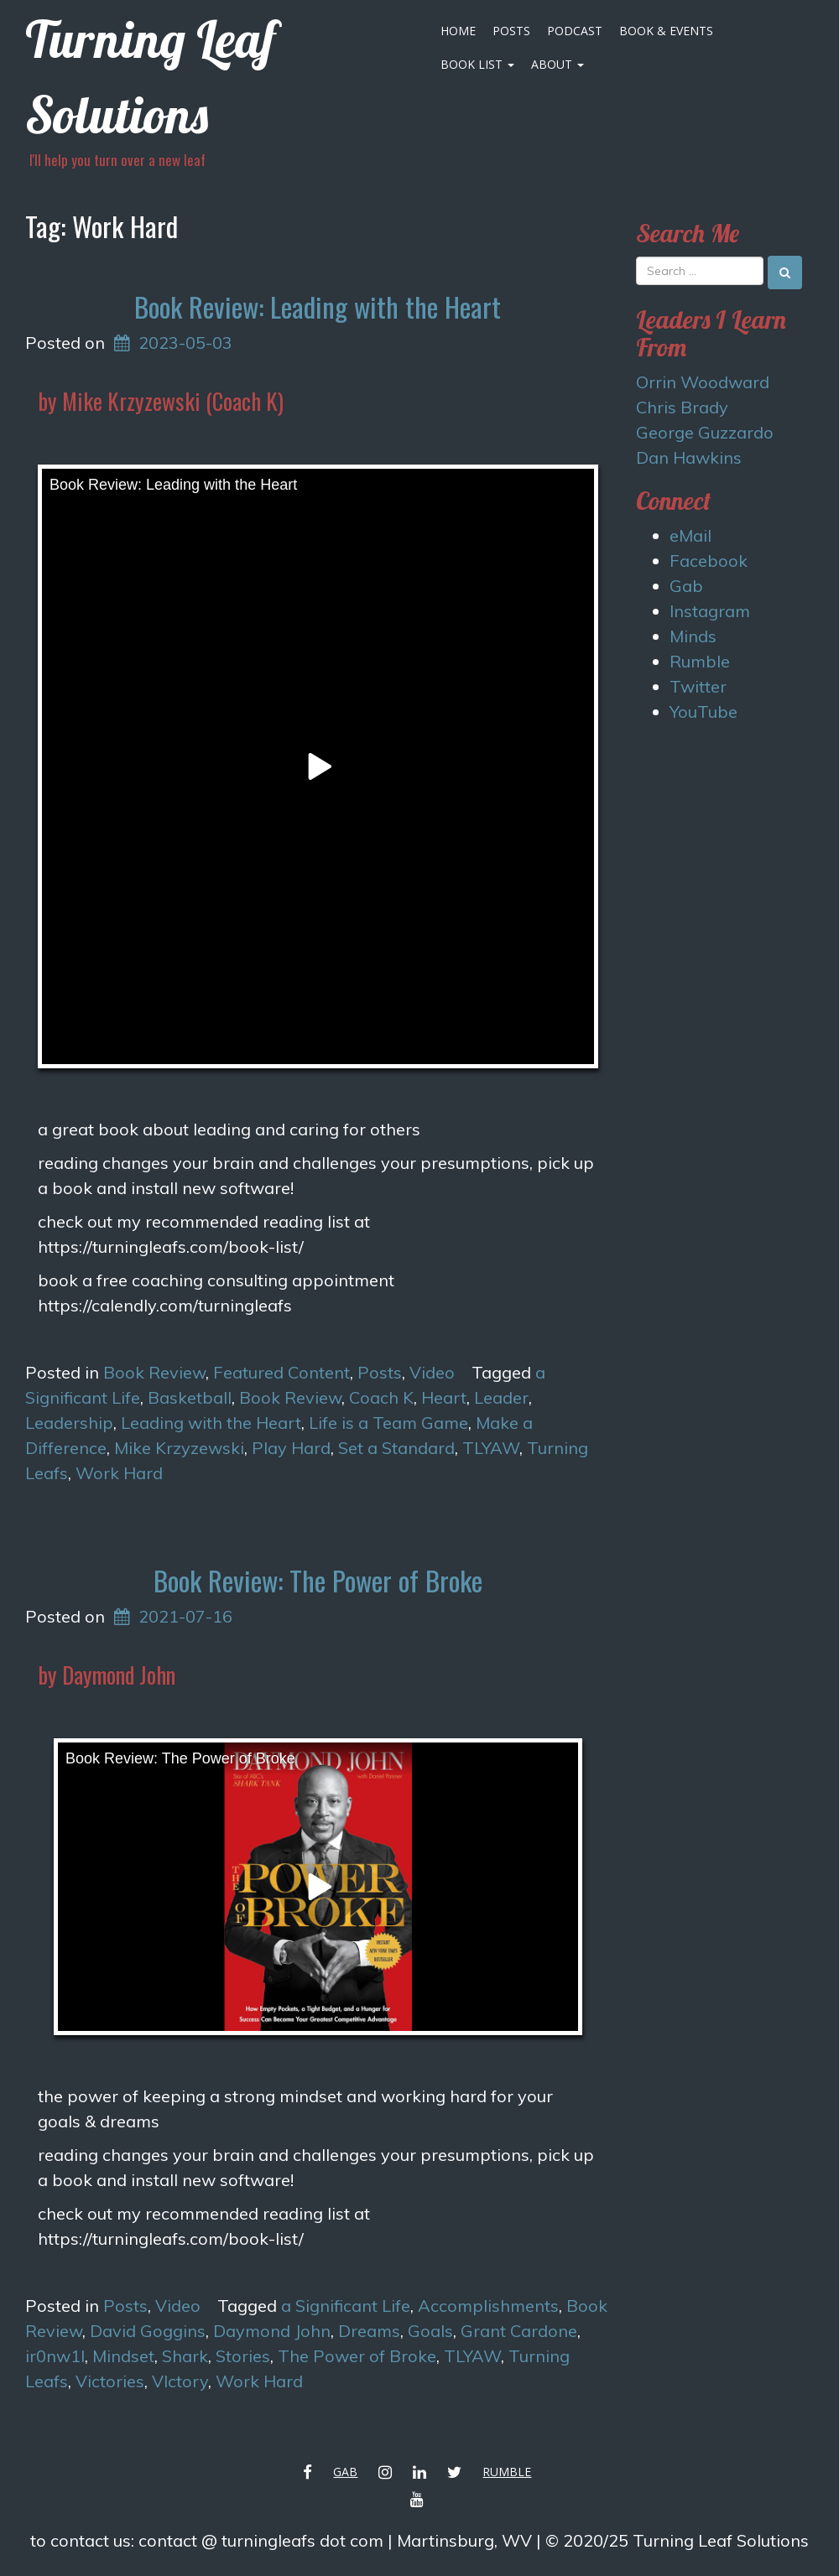  What do you see at coordinates (432, 1372) in the screenshot?
I see `Video` at bounding box center [432, 1372].